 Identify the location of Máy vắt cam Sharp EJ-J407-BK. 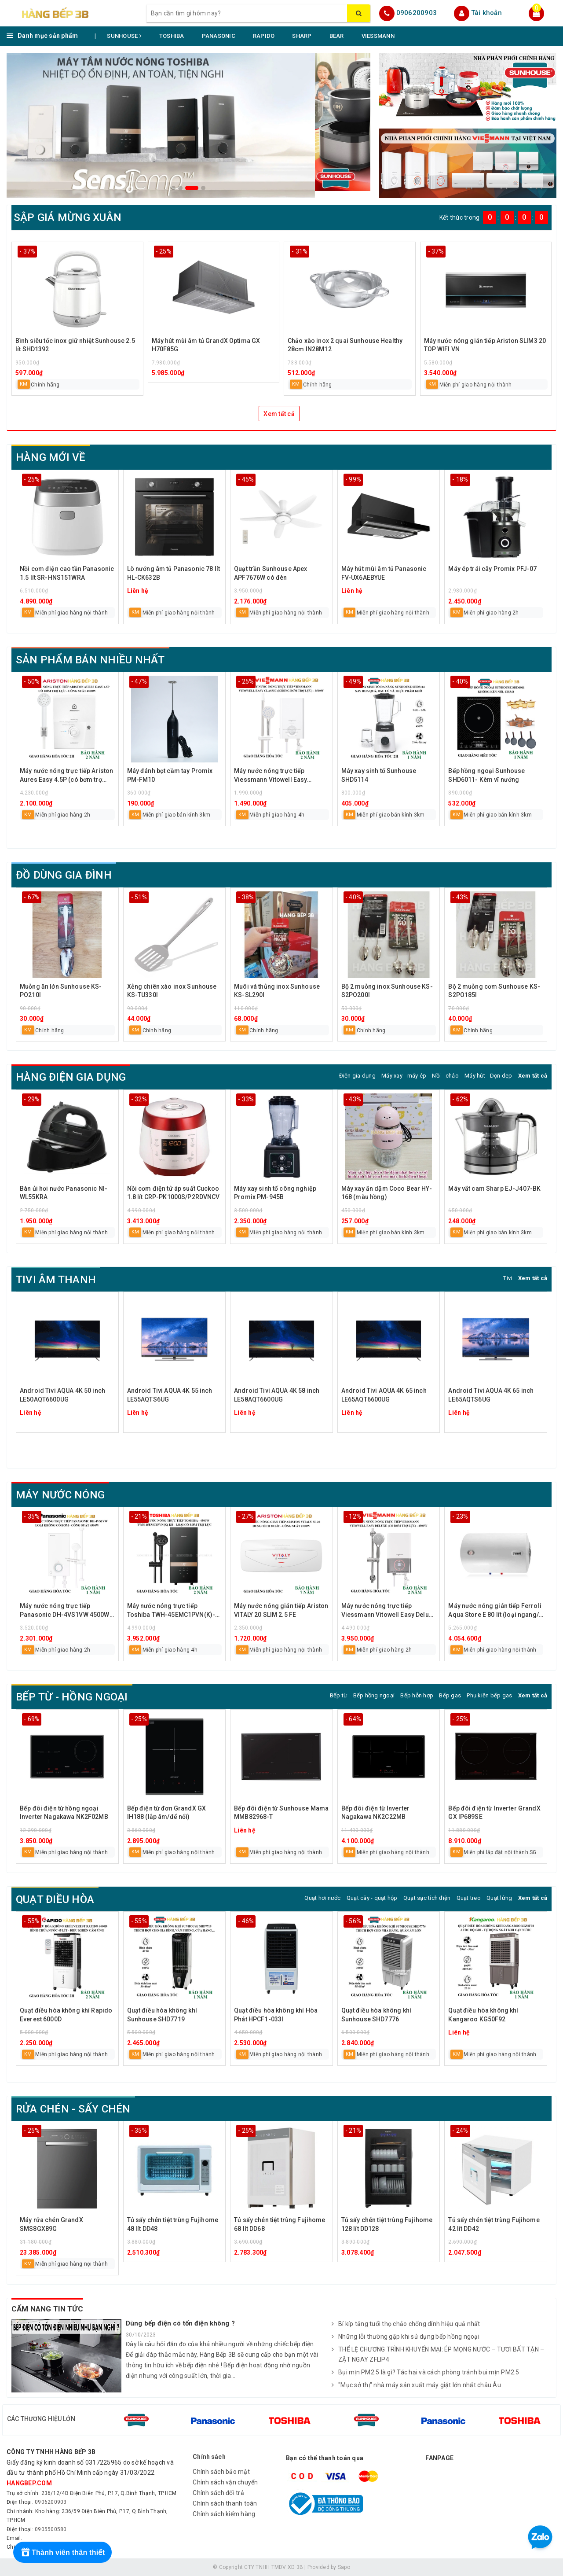
(494, 1188).